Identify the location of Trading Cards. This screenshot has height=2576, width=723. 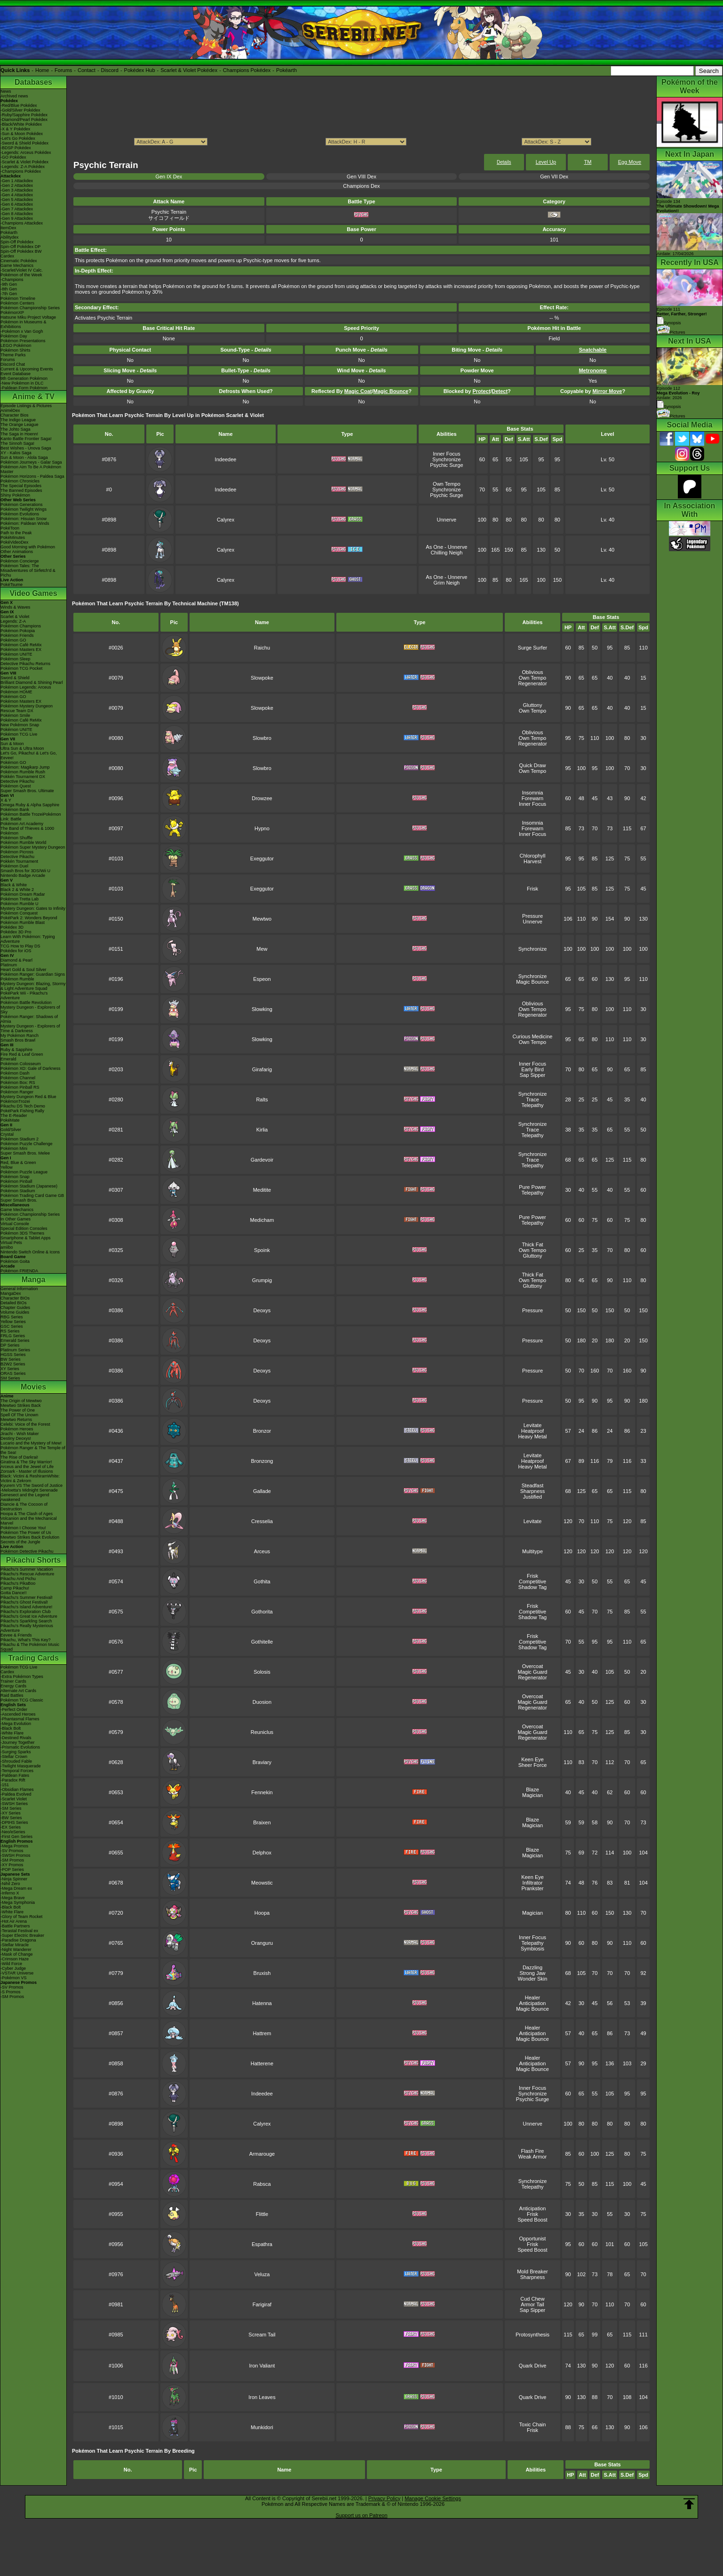
(33, 1658).